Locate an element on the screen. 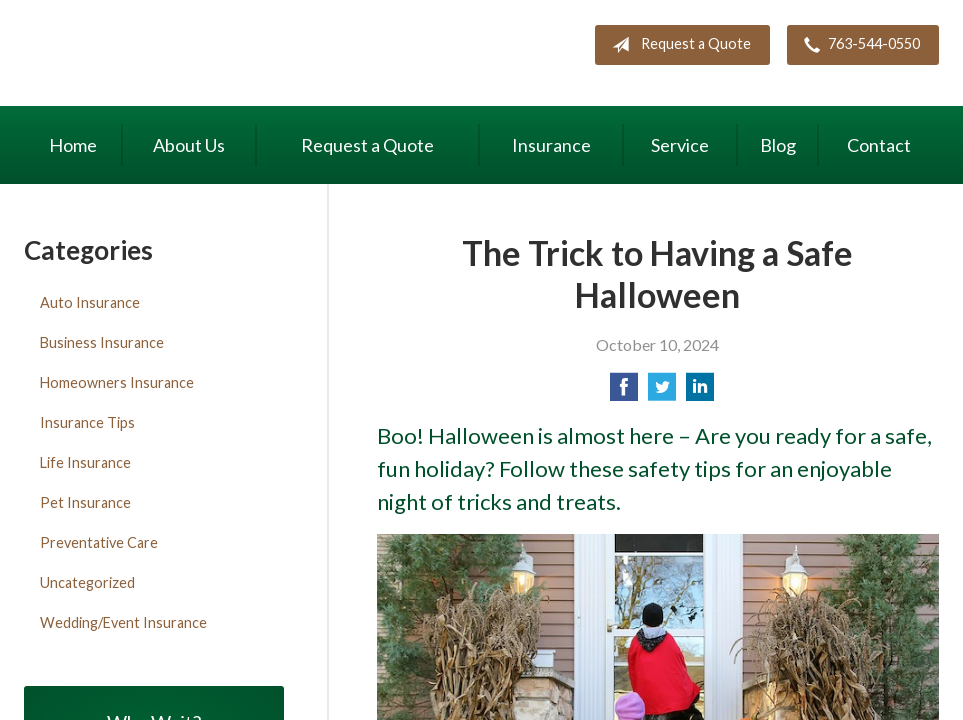 Image resolution: width=963 pixels, height=720 pixels. Uncategorized is located at coordinates (87, 582).